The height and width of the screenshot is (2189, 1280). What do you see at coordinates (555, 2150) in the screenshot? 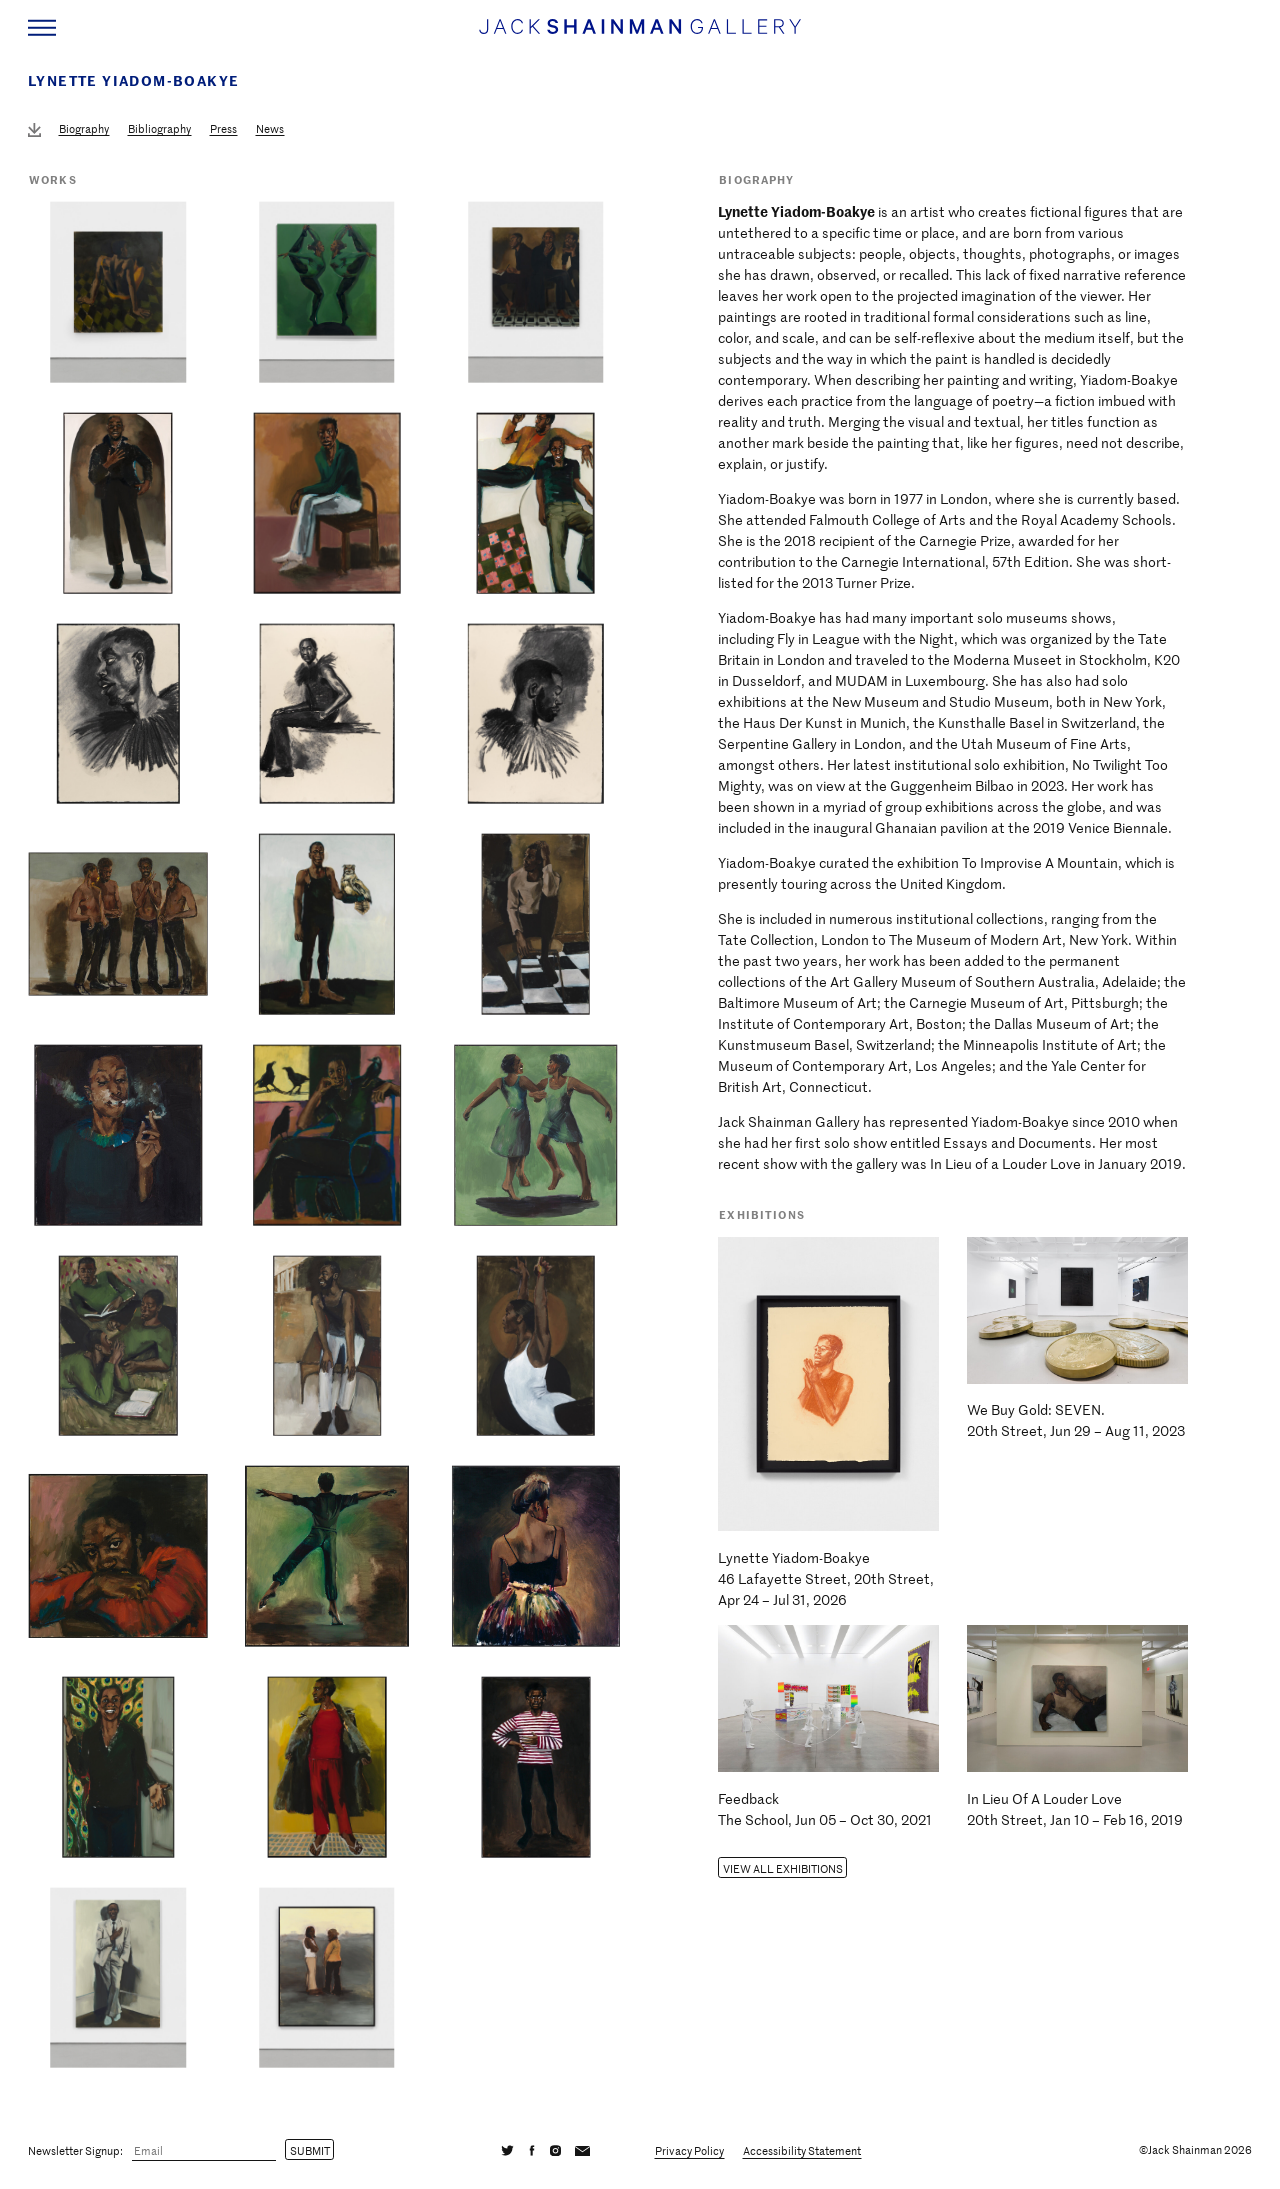
I see `[Instagram]` at bounding box center [555, 2150].